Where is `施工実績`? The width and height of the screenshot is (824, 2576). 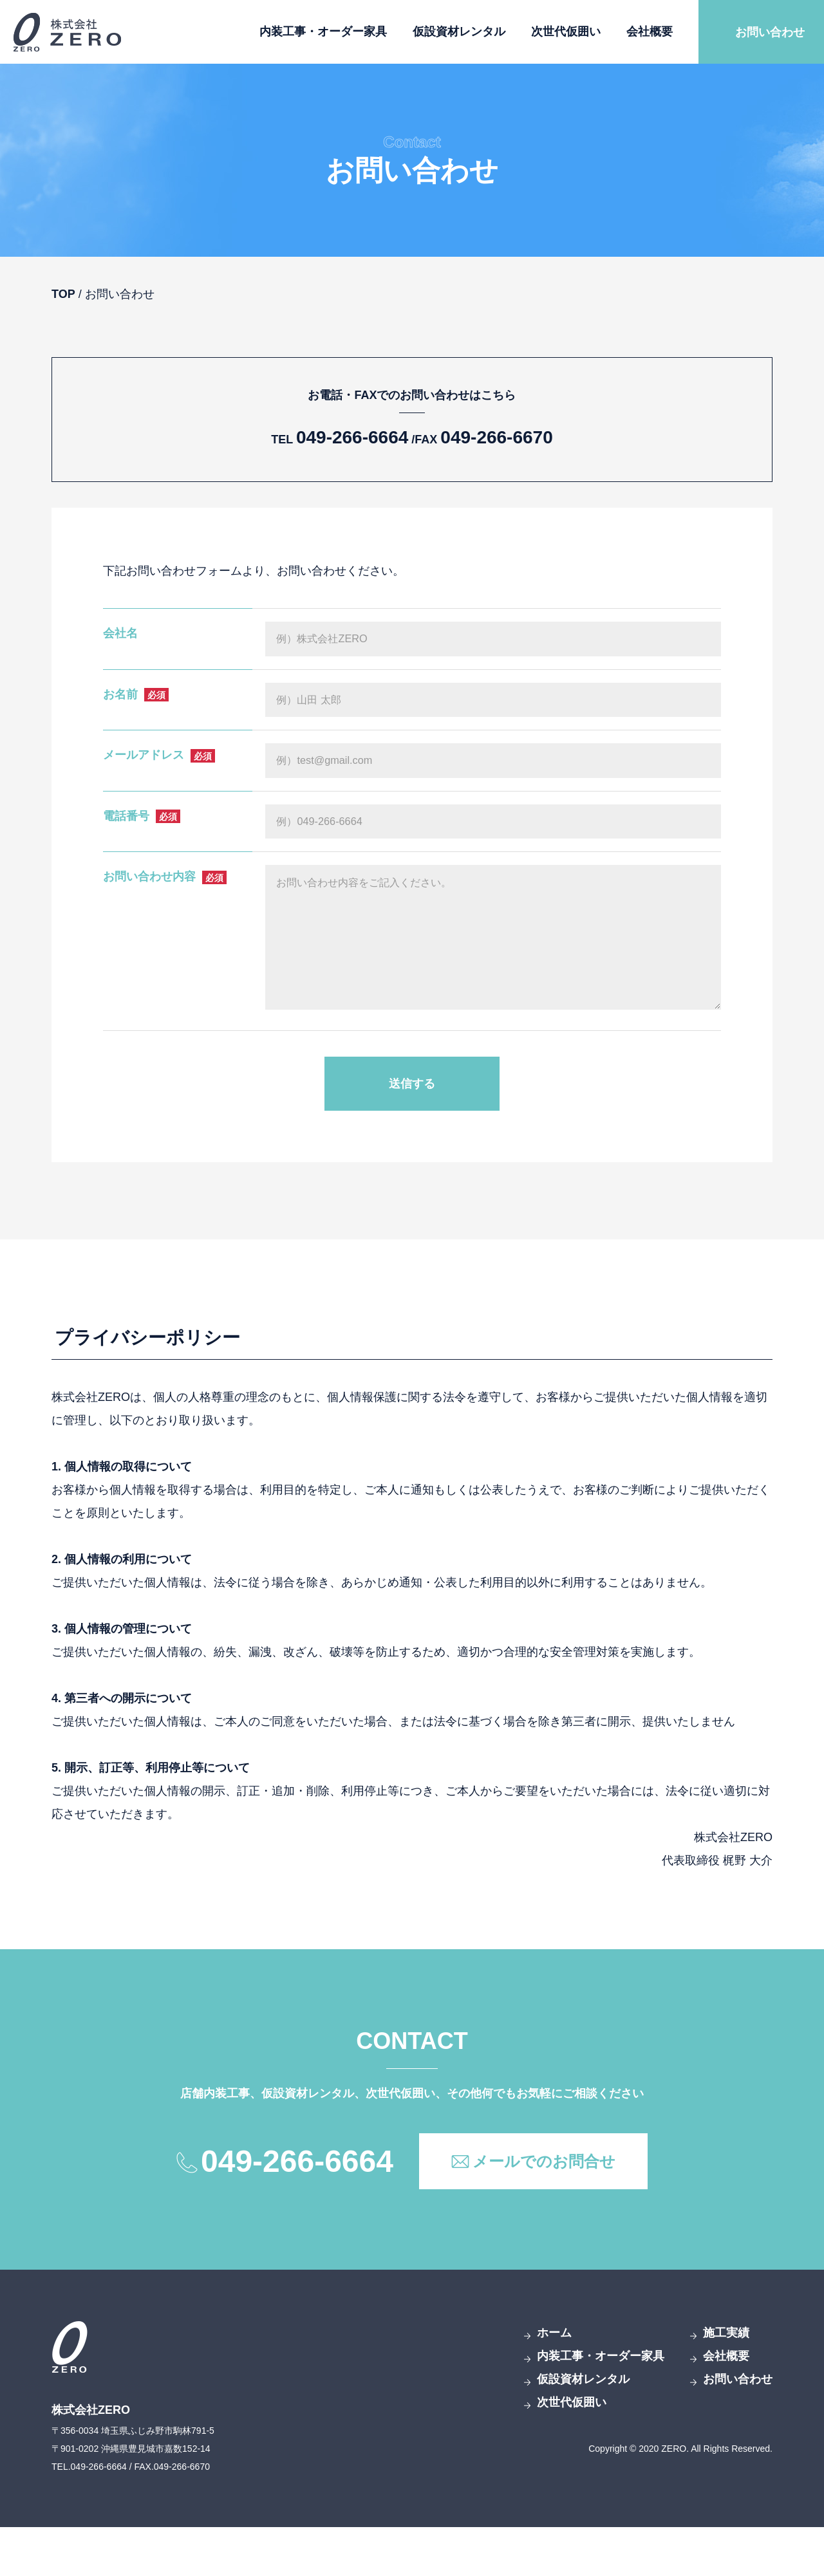
施工実績 is located at coordinates (726, 2381).